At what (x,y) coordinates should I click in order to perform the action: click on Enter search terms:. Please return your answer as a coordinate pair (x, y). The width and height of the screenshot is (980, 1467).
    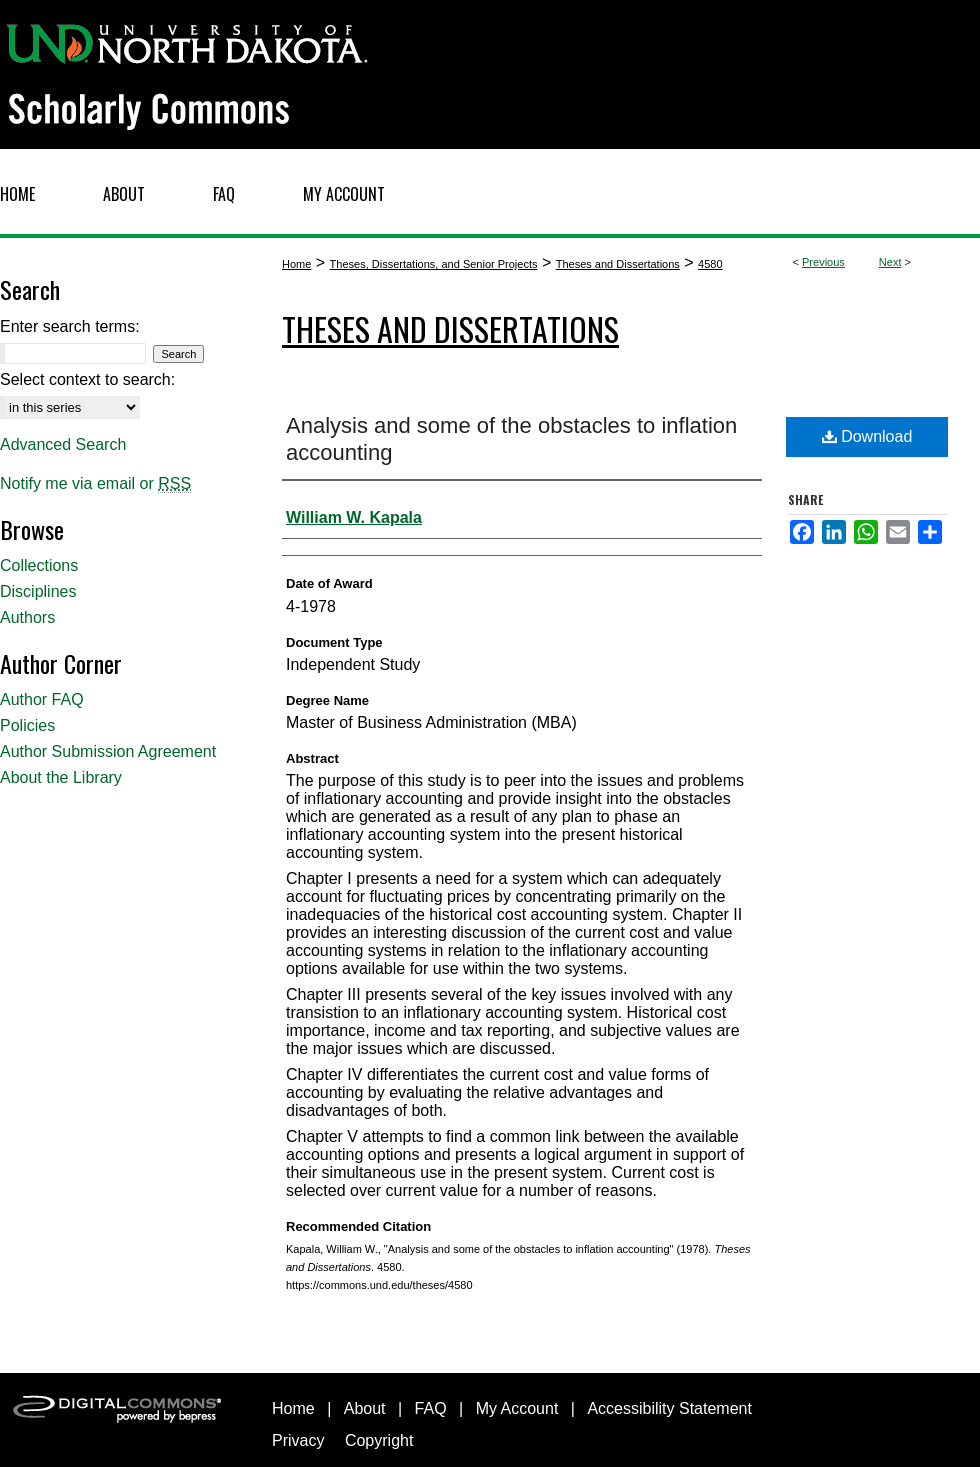
    Looking at the image, I should click on (70, 326).